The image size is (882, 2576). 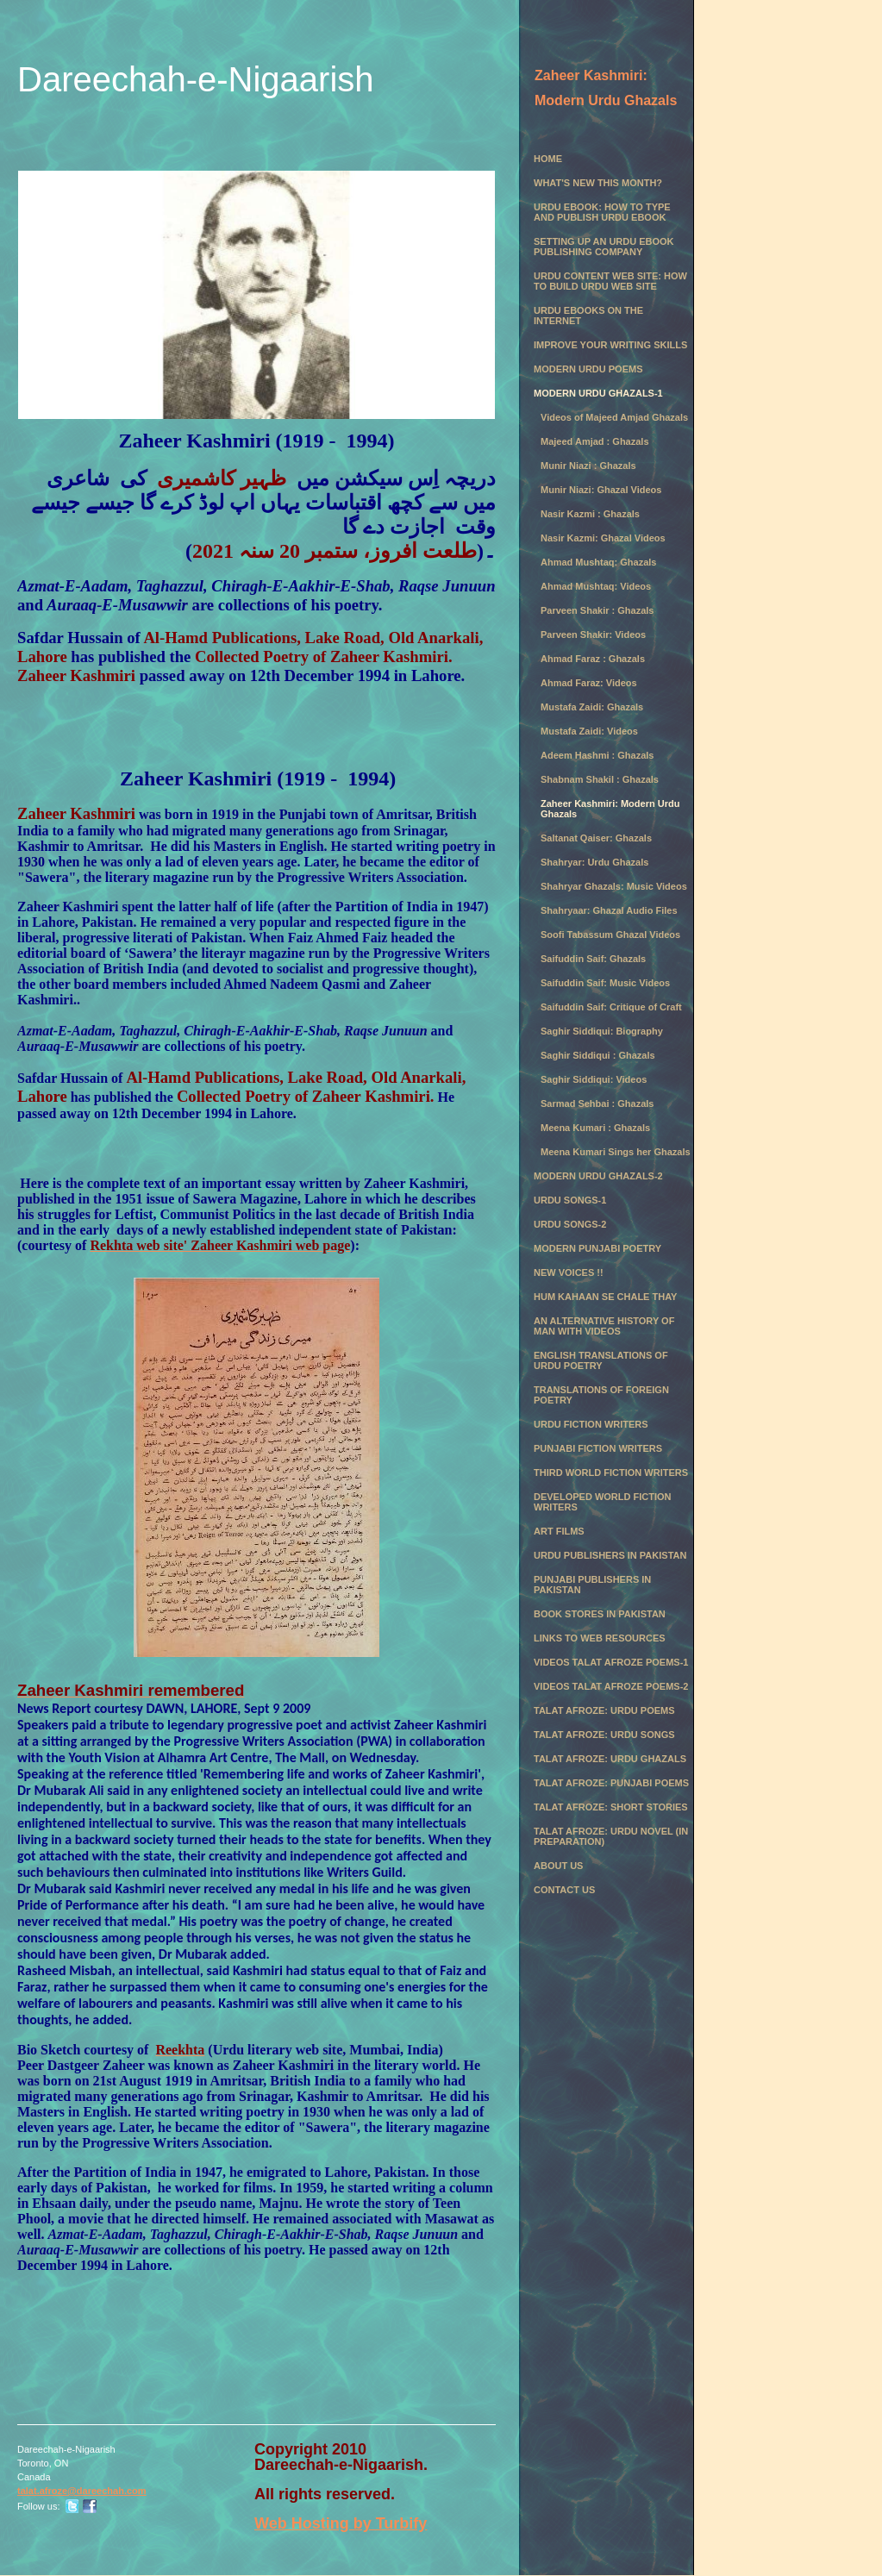 What do you see at coordinates (603, 1501) in the screenshot?
I see `Developed World Fiction Writers` at bounding box center [603, 1501].